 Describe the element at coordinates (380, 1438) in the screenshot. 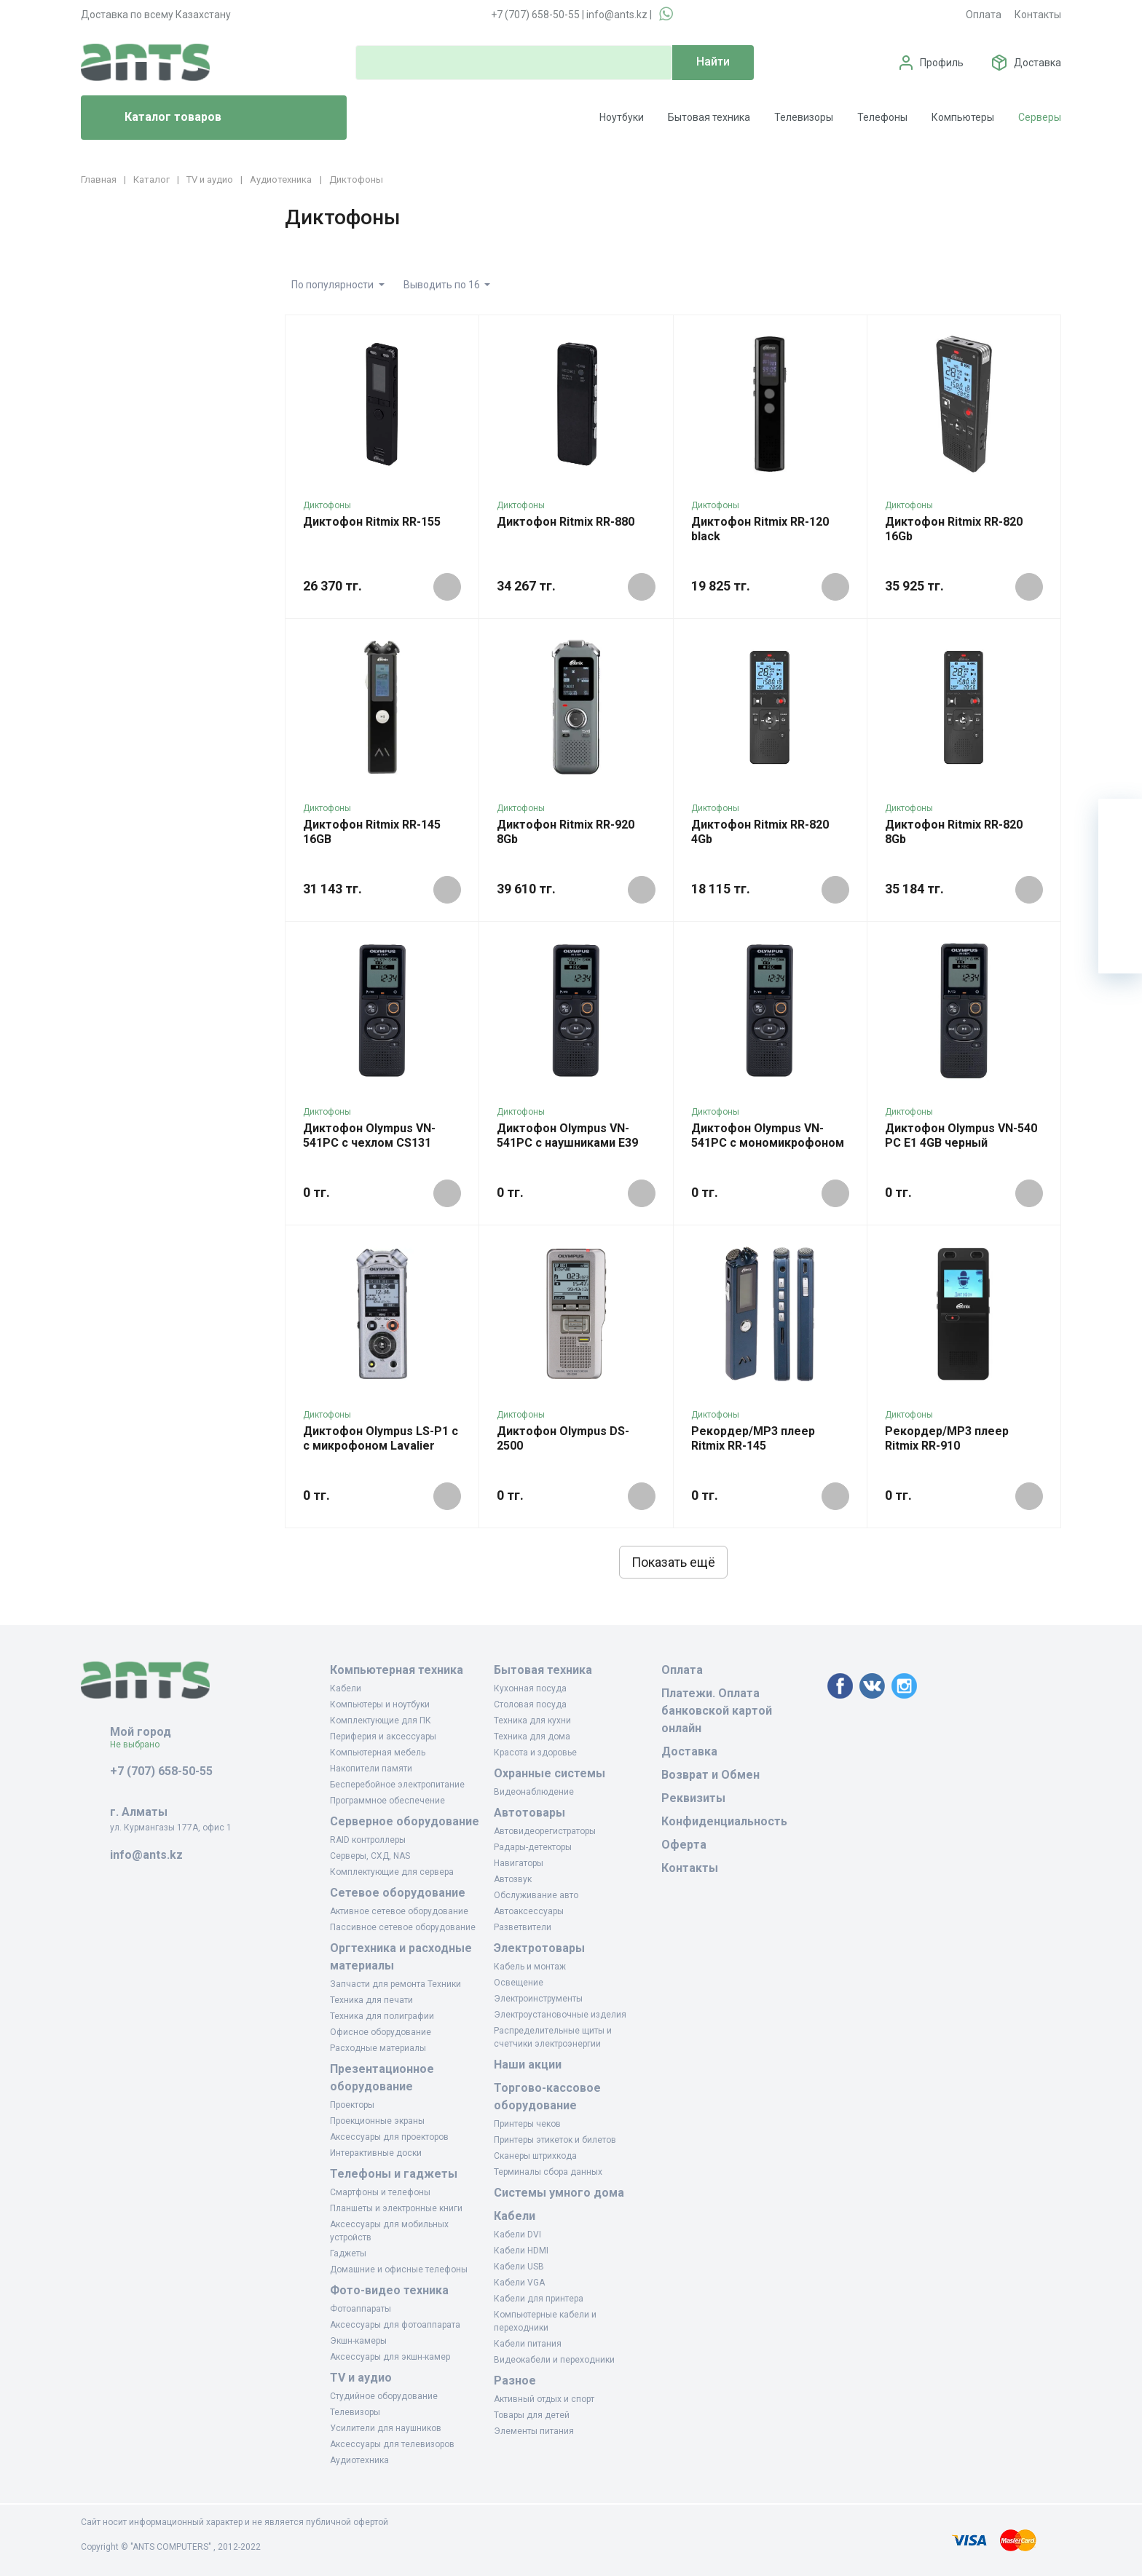

I see `Диктофон Olympus LS-P1 с с микрофоном Lavalier` at that location.